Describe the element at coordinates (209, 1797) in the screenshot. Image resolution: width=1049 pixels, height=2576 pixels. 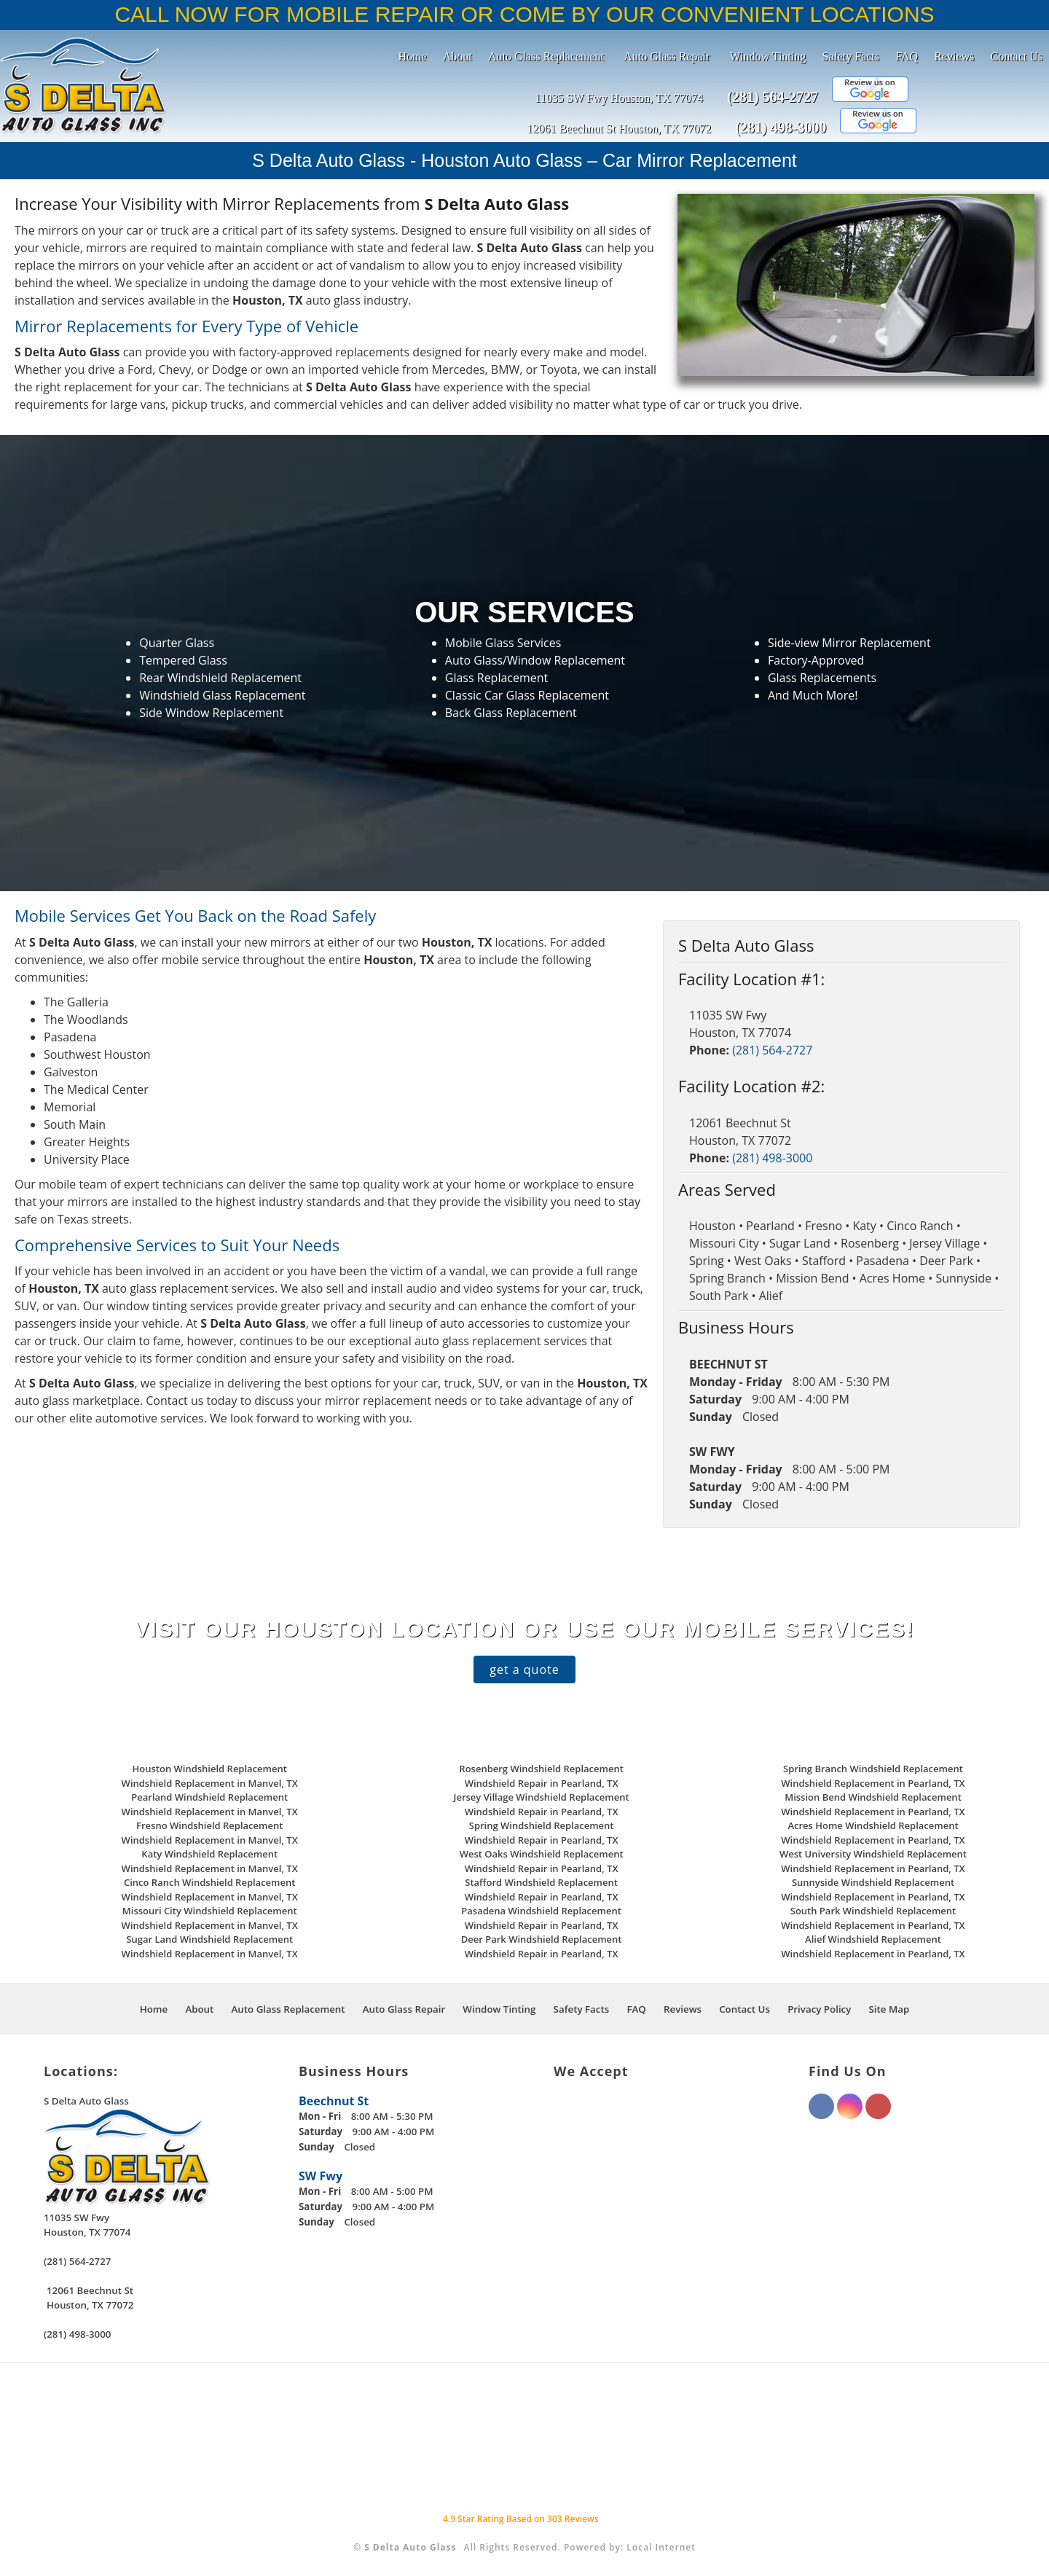
I see `Pearland Windshield Replacement` at that location.